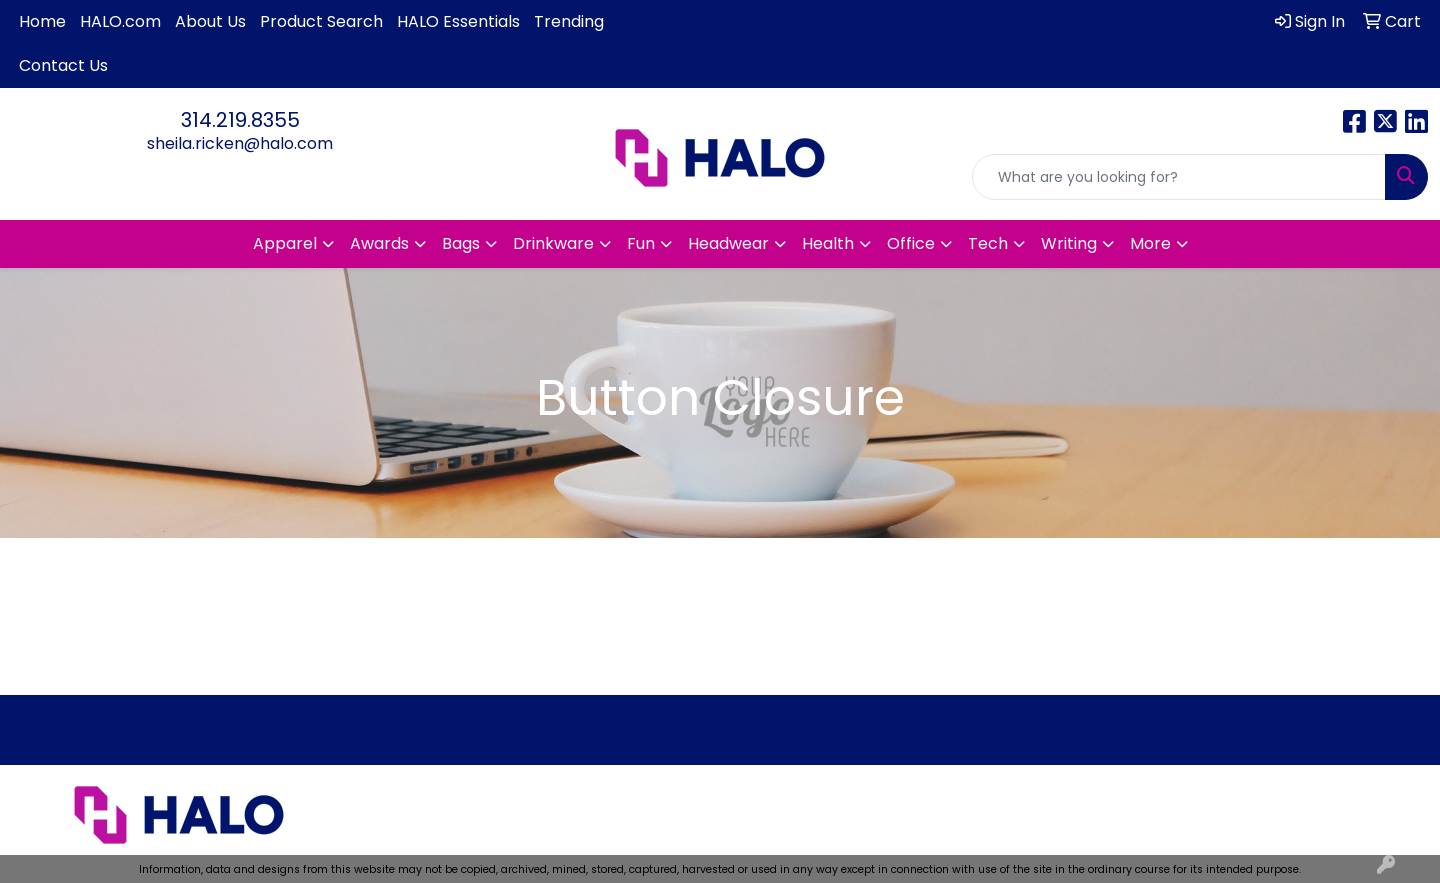 This screenshot has width=1440, height=883. What do you see at coordinates (1179, 177) in the screenshot?
I see `[Quick Search]` at bounding box center [1179, 177].